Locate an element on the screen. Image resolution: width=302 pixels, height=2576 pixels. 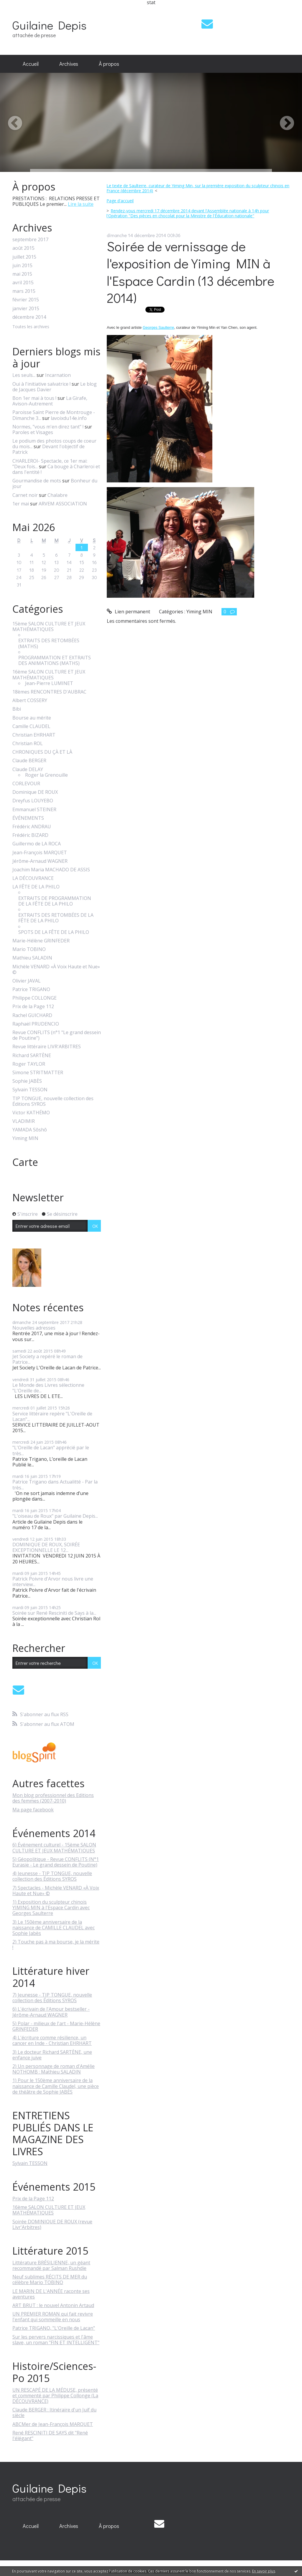
SPOTS DE LA FÊTE DE LA PHILO is located at coordinates (53, 932).